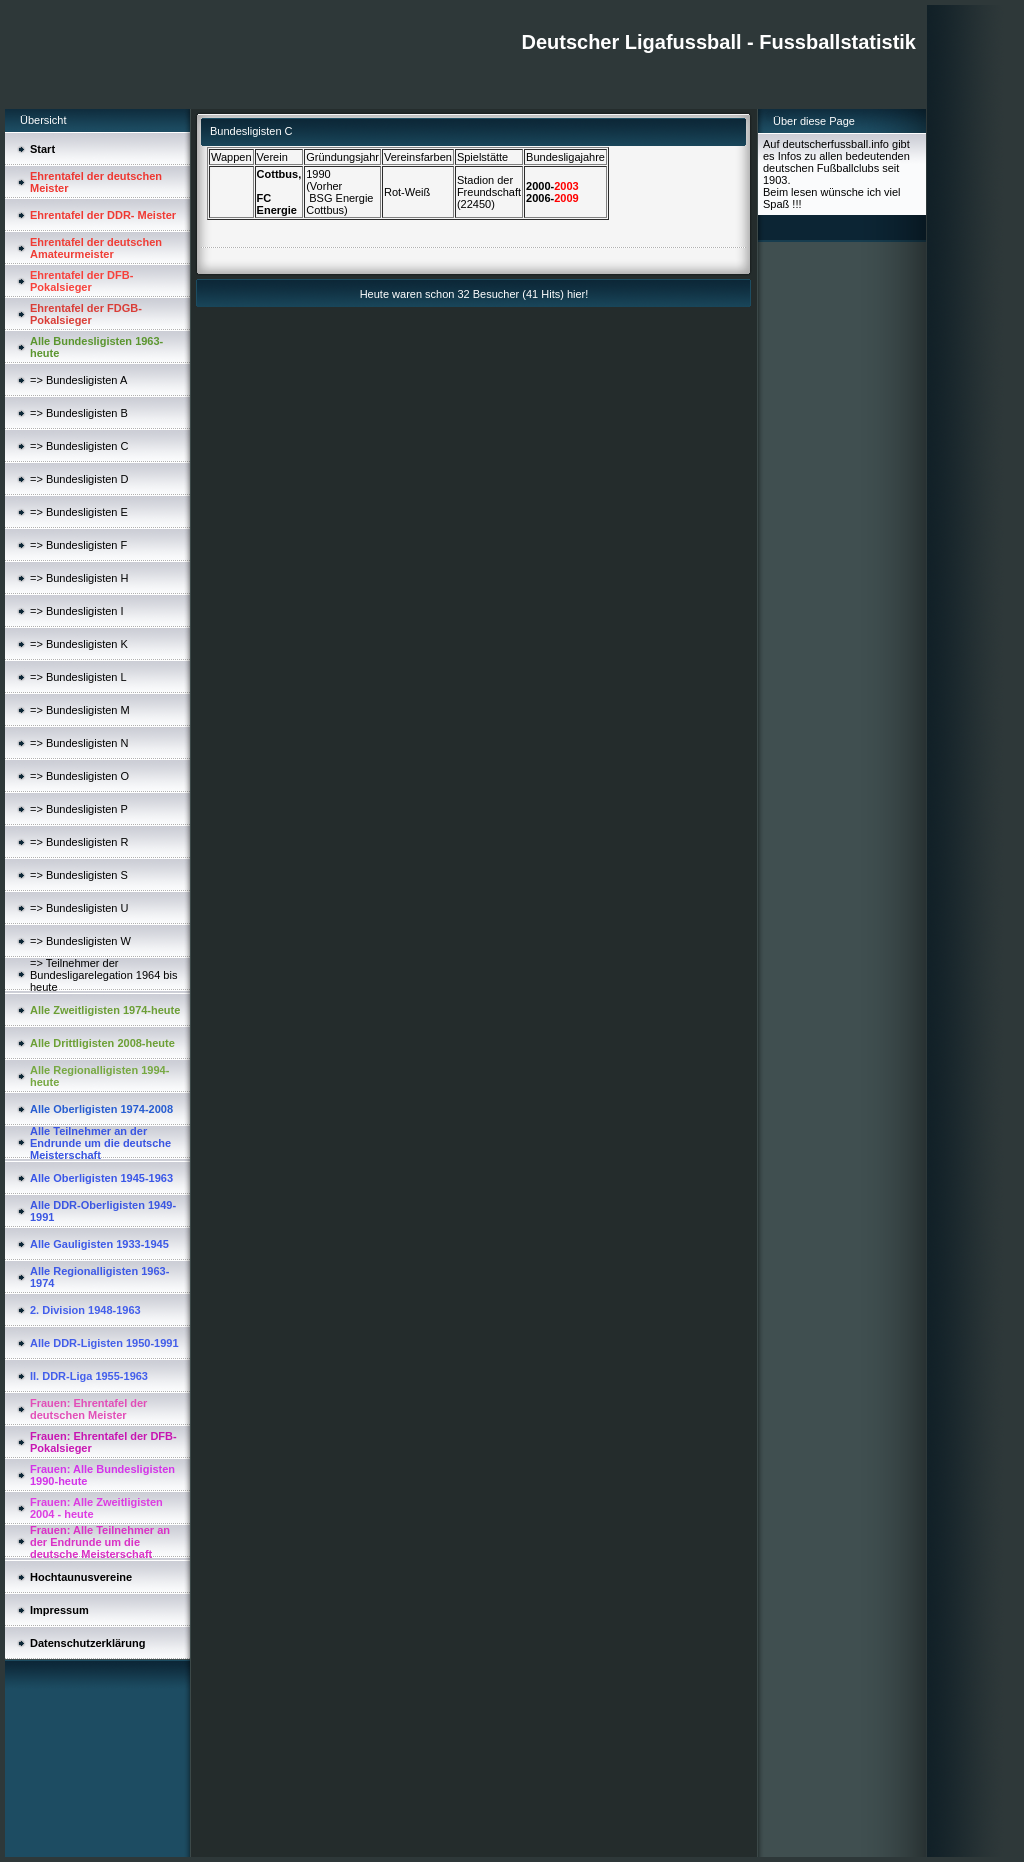  Describe the element at coordinates (79, 578) in the screenshot. I see `=> Bundesligisten H` at that location.